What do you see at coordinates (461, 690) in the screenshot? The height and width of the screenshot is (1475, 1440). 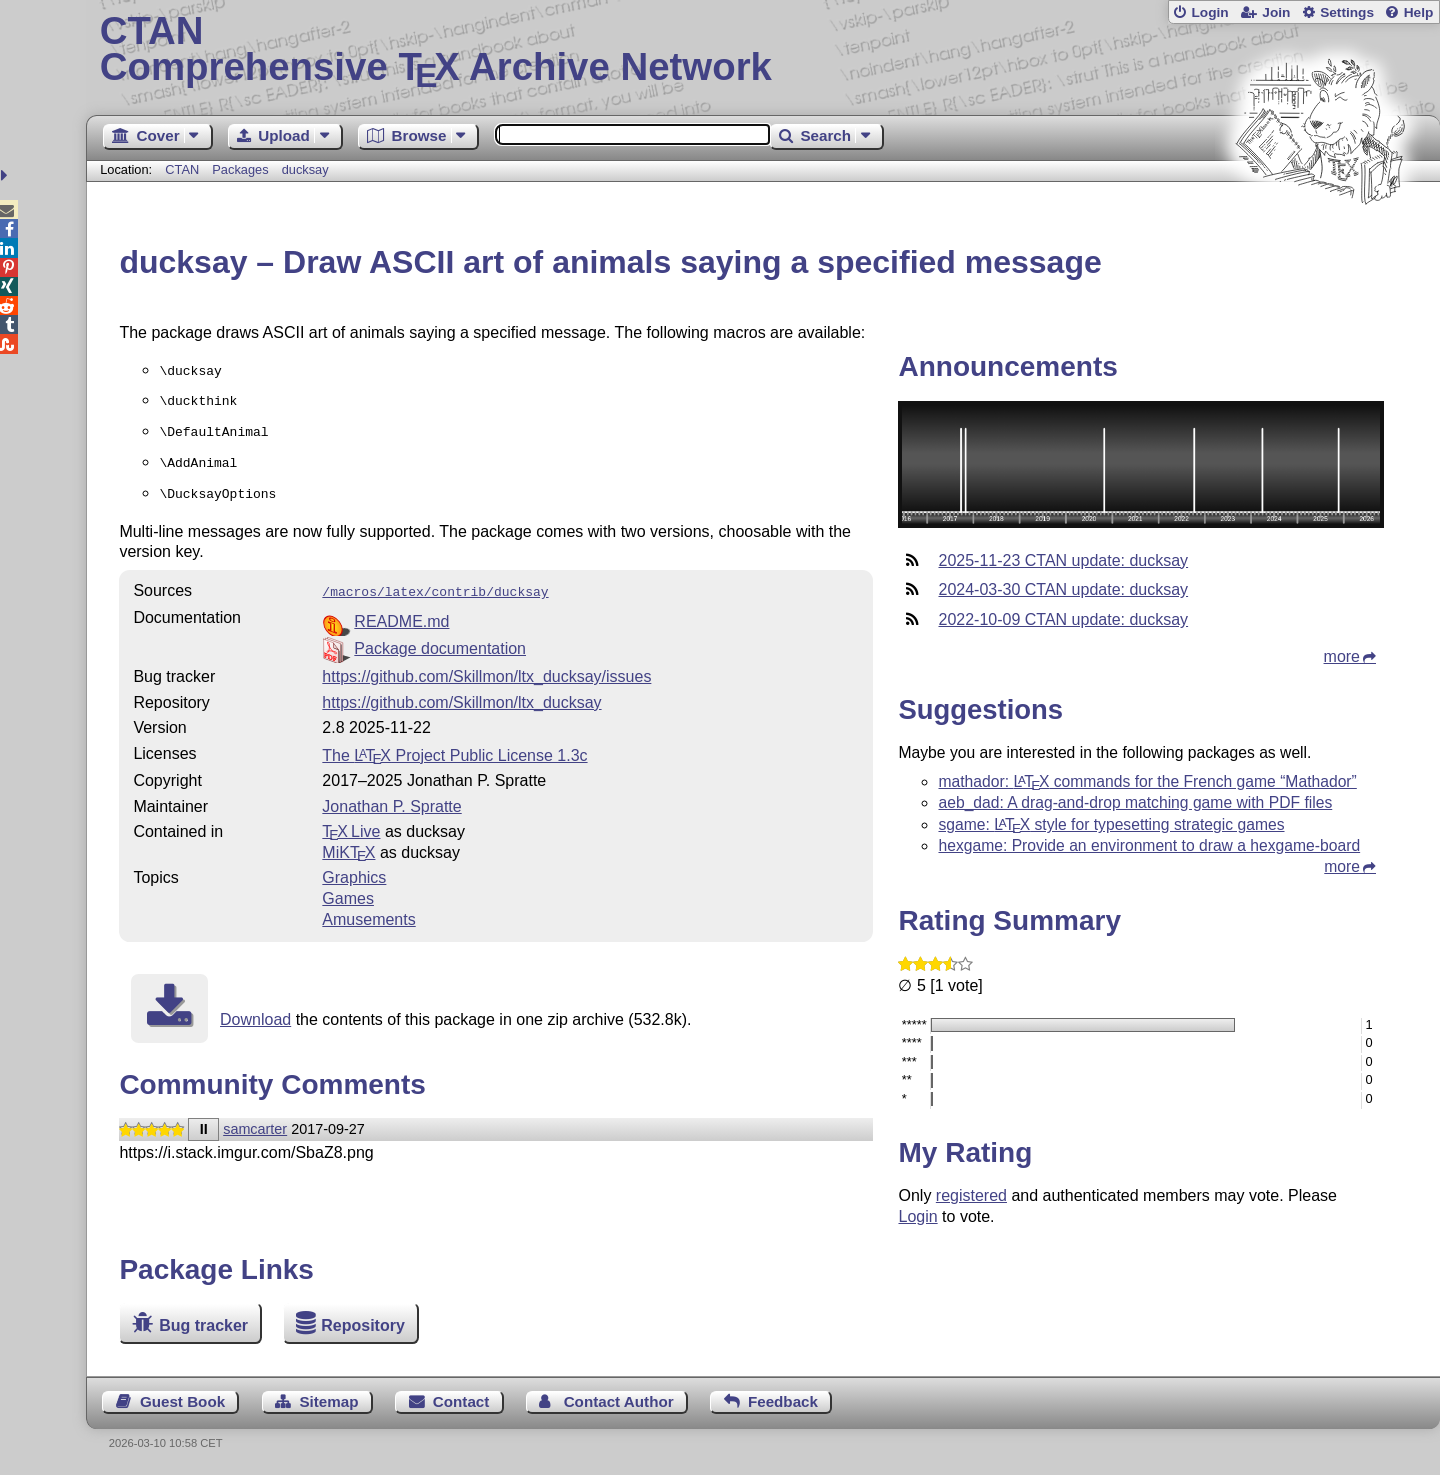 I see `https://github.com/Skillmon/ltx_ducksay` at bounding box center [461, 690].